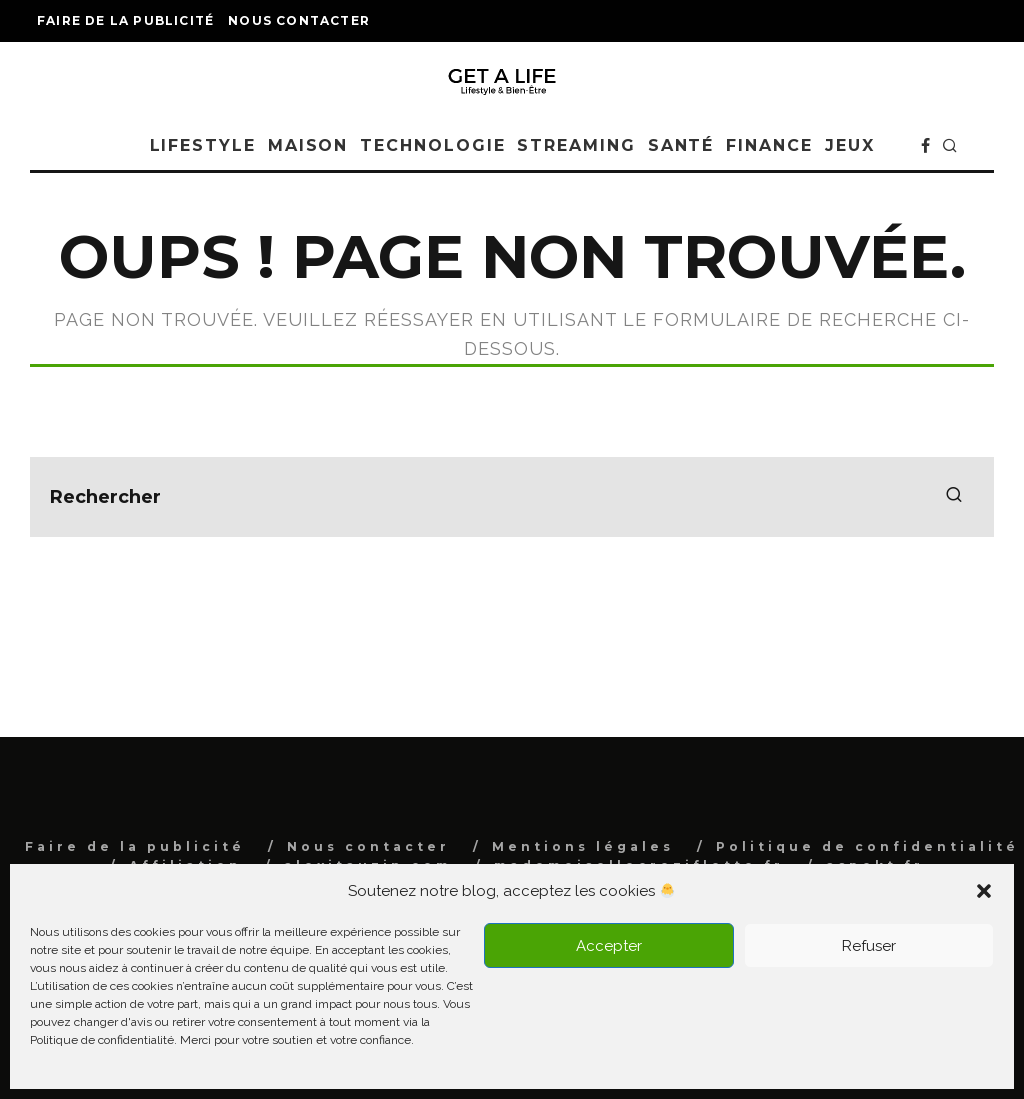 This screenshot has height=1099, width=1024. I want to click on [search form], so click(512, 497).